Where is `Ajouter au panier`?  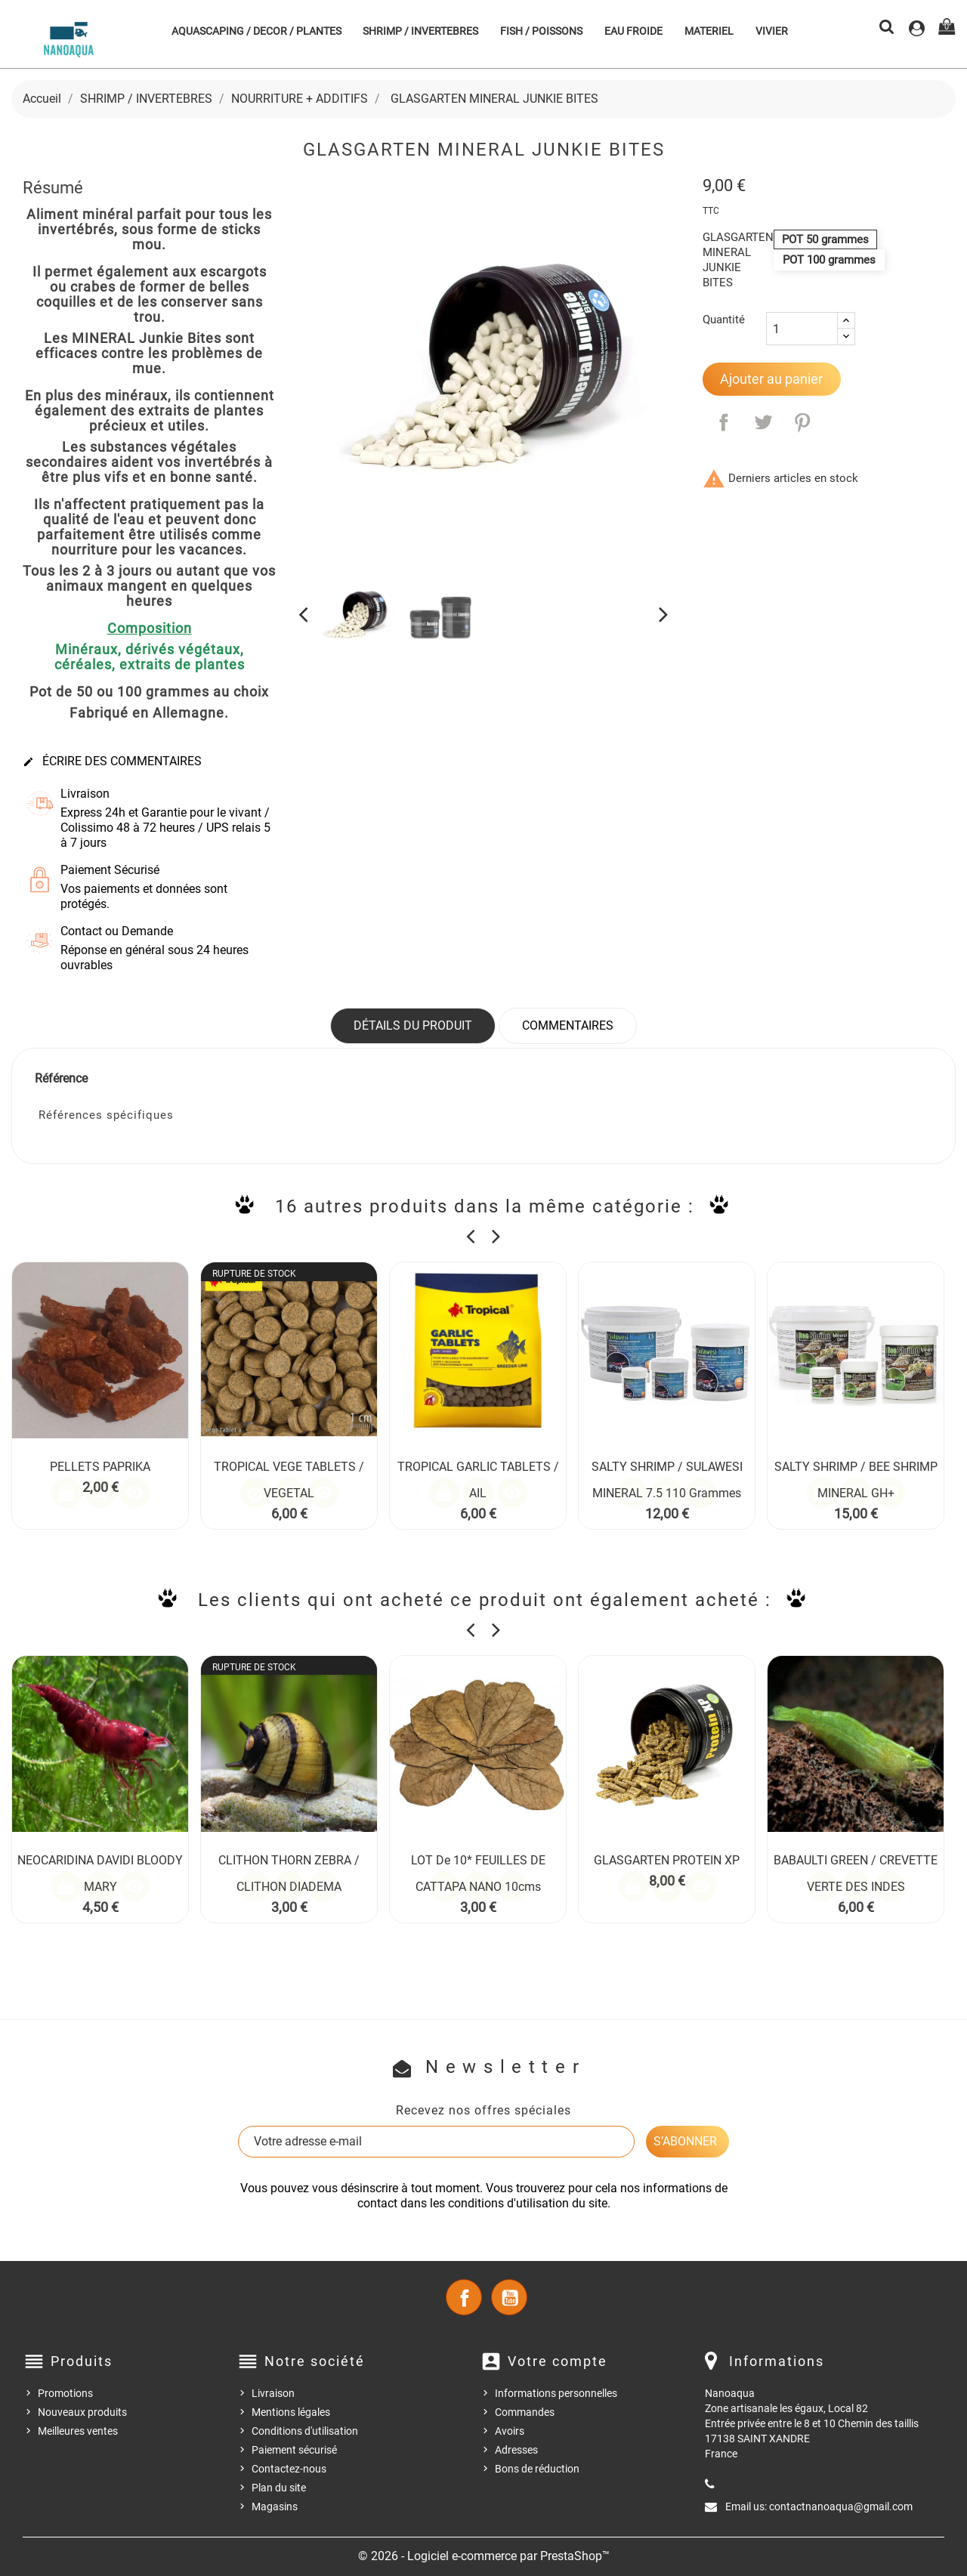
Ajouter au panier is located at coordinates (771, 379).